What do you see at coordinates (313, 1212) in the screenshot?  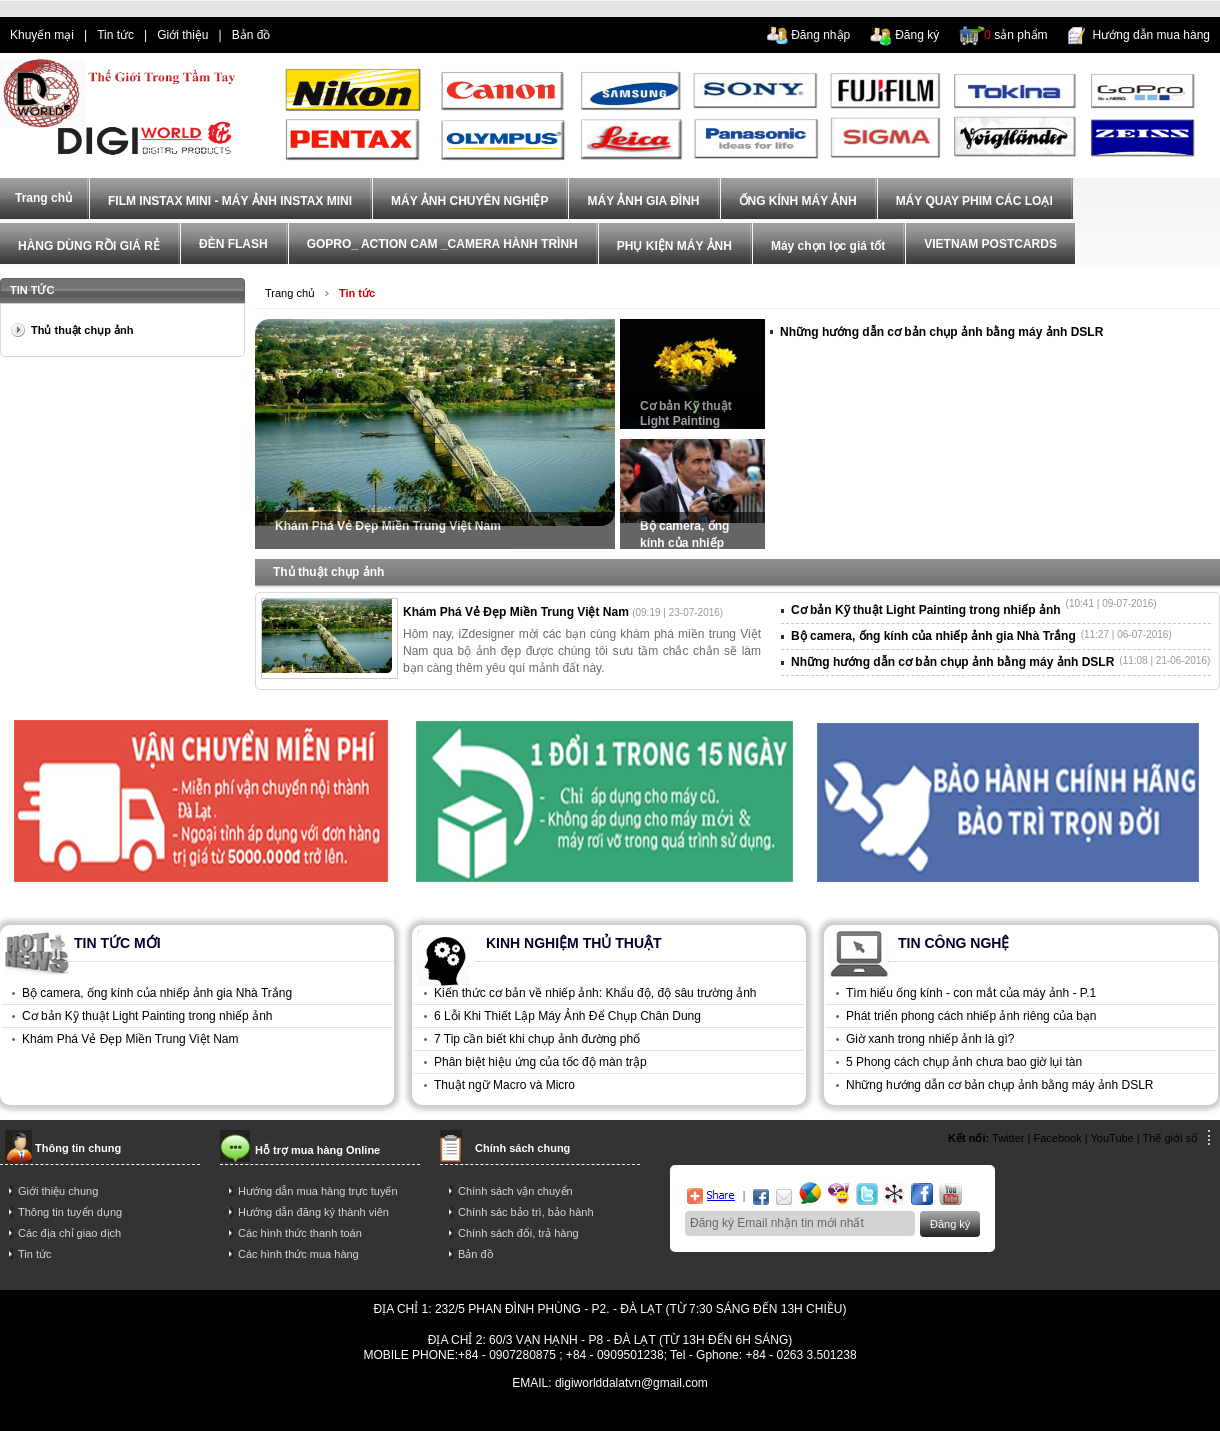 I see `Hướng dẫn đăng ký thành viên` at bounding box center [313, 1212].